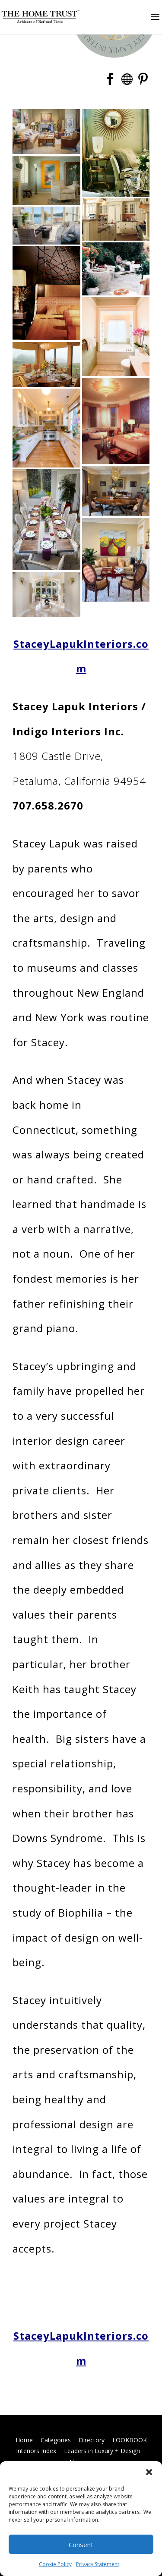  What do you see at coordinates (56, 2440) in the screenshot?
I see `Categories` at bounding box center [56, 2440].